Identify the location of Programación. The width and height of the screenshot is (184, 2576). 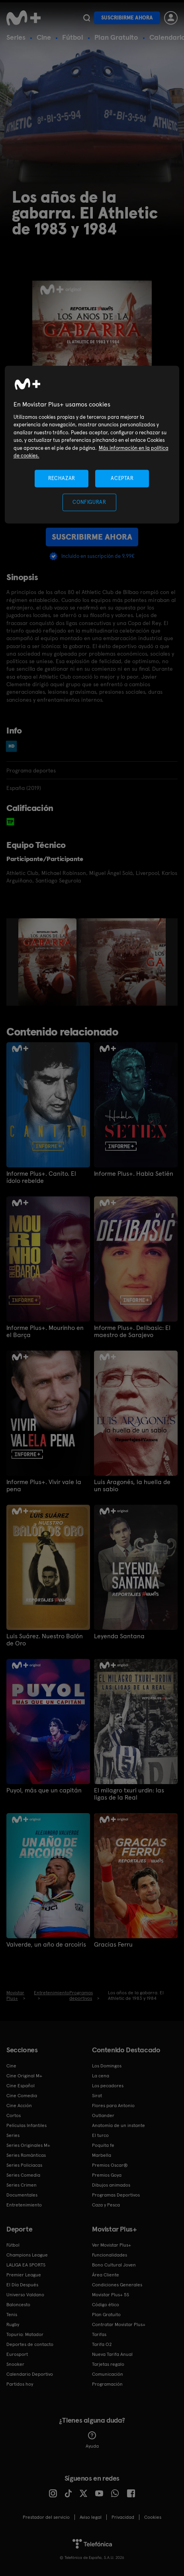
(107, 2384).